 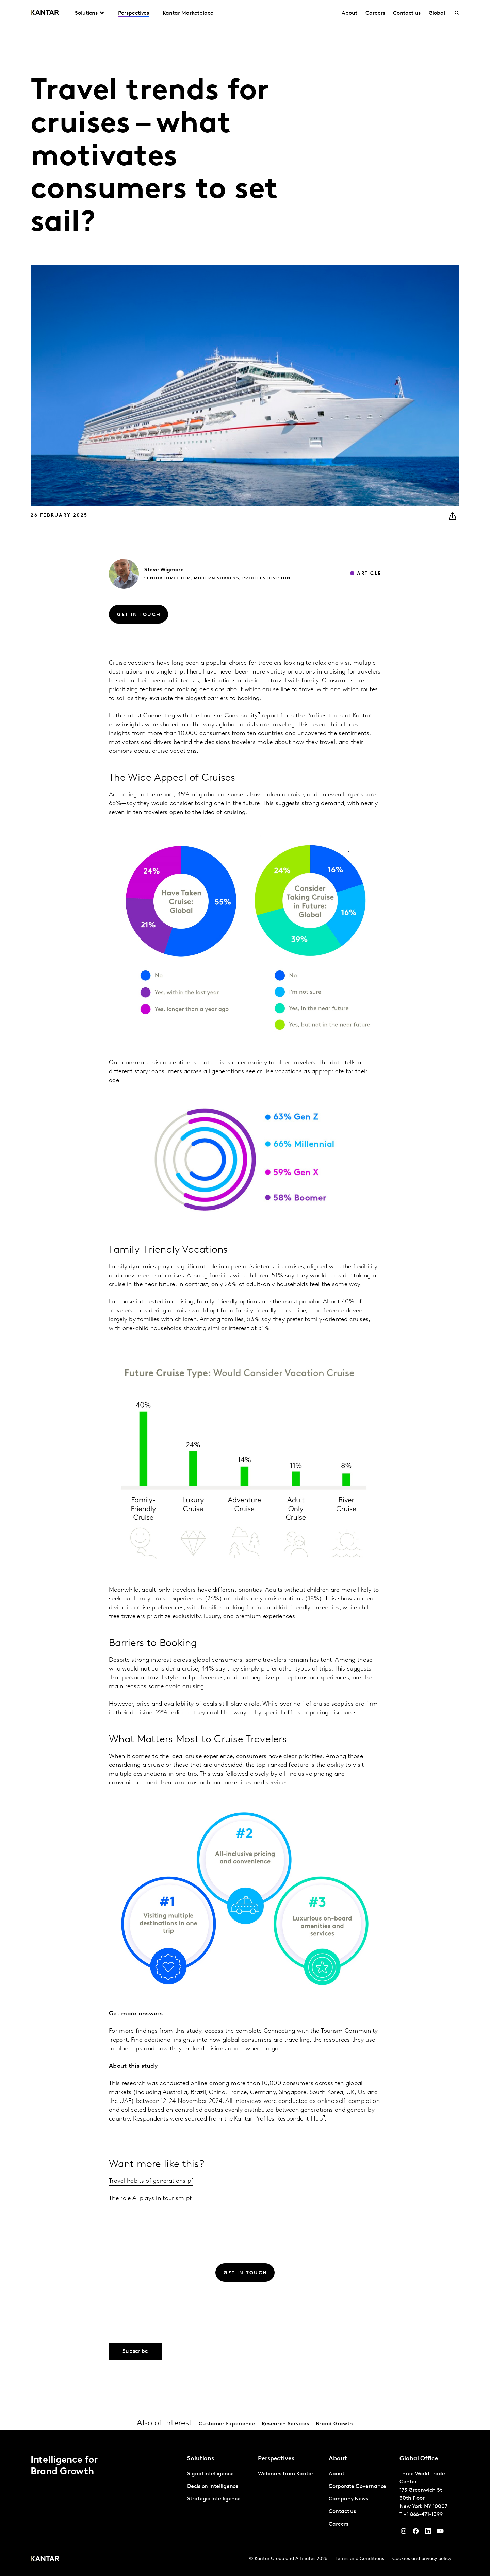 I want to click on [Instagram], so click(x=403, y=2533).